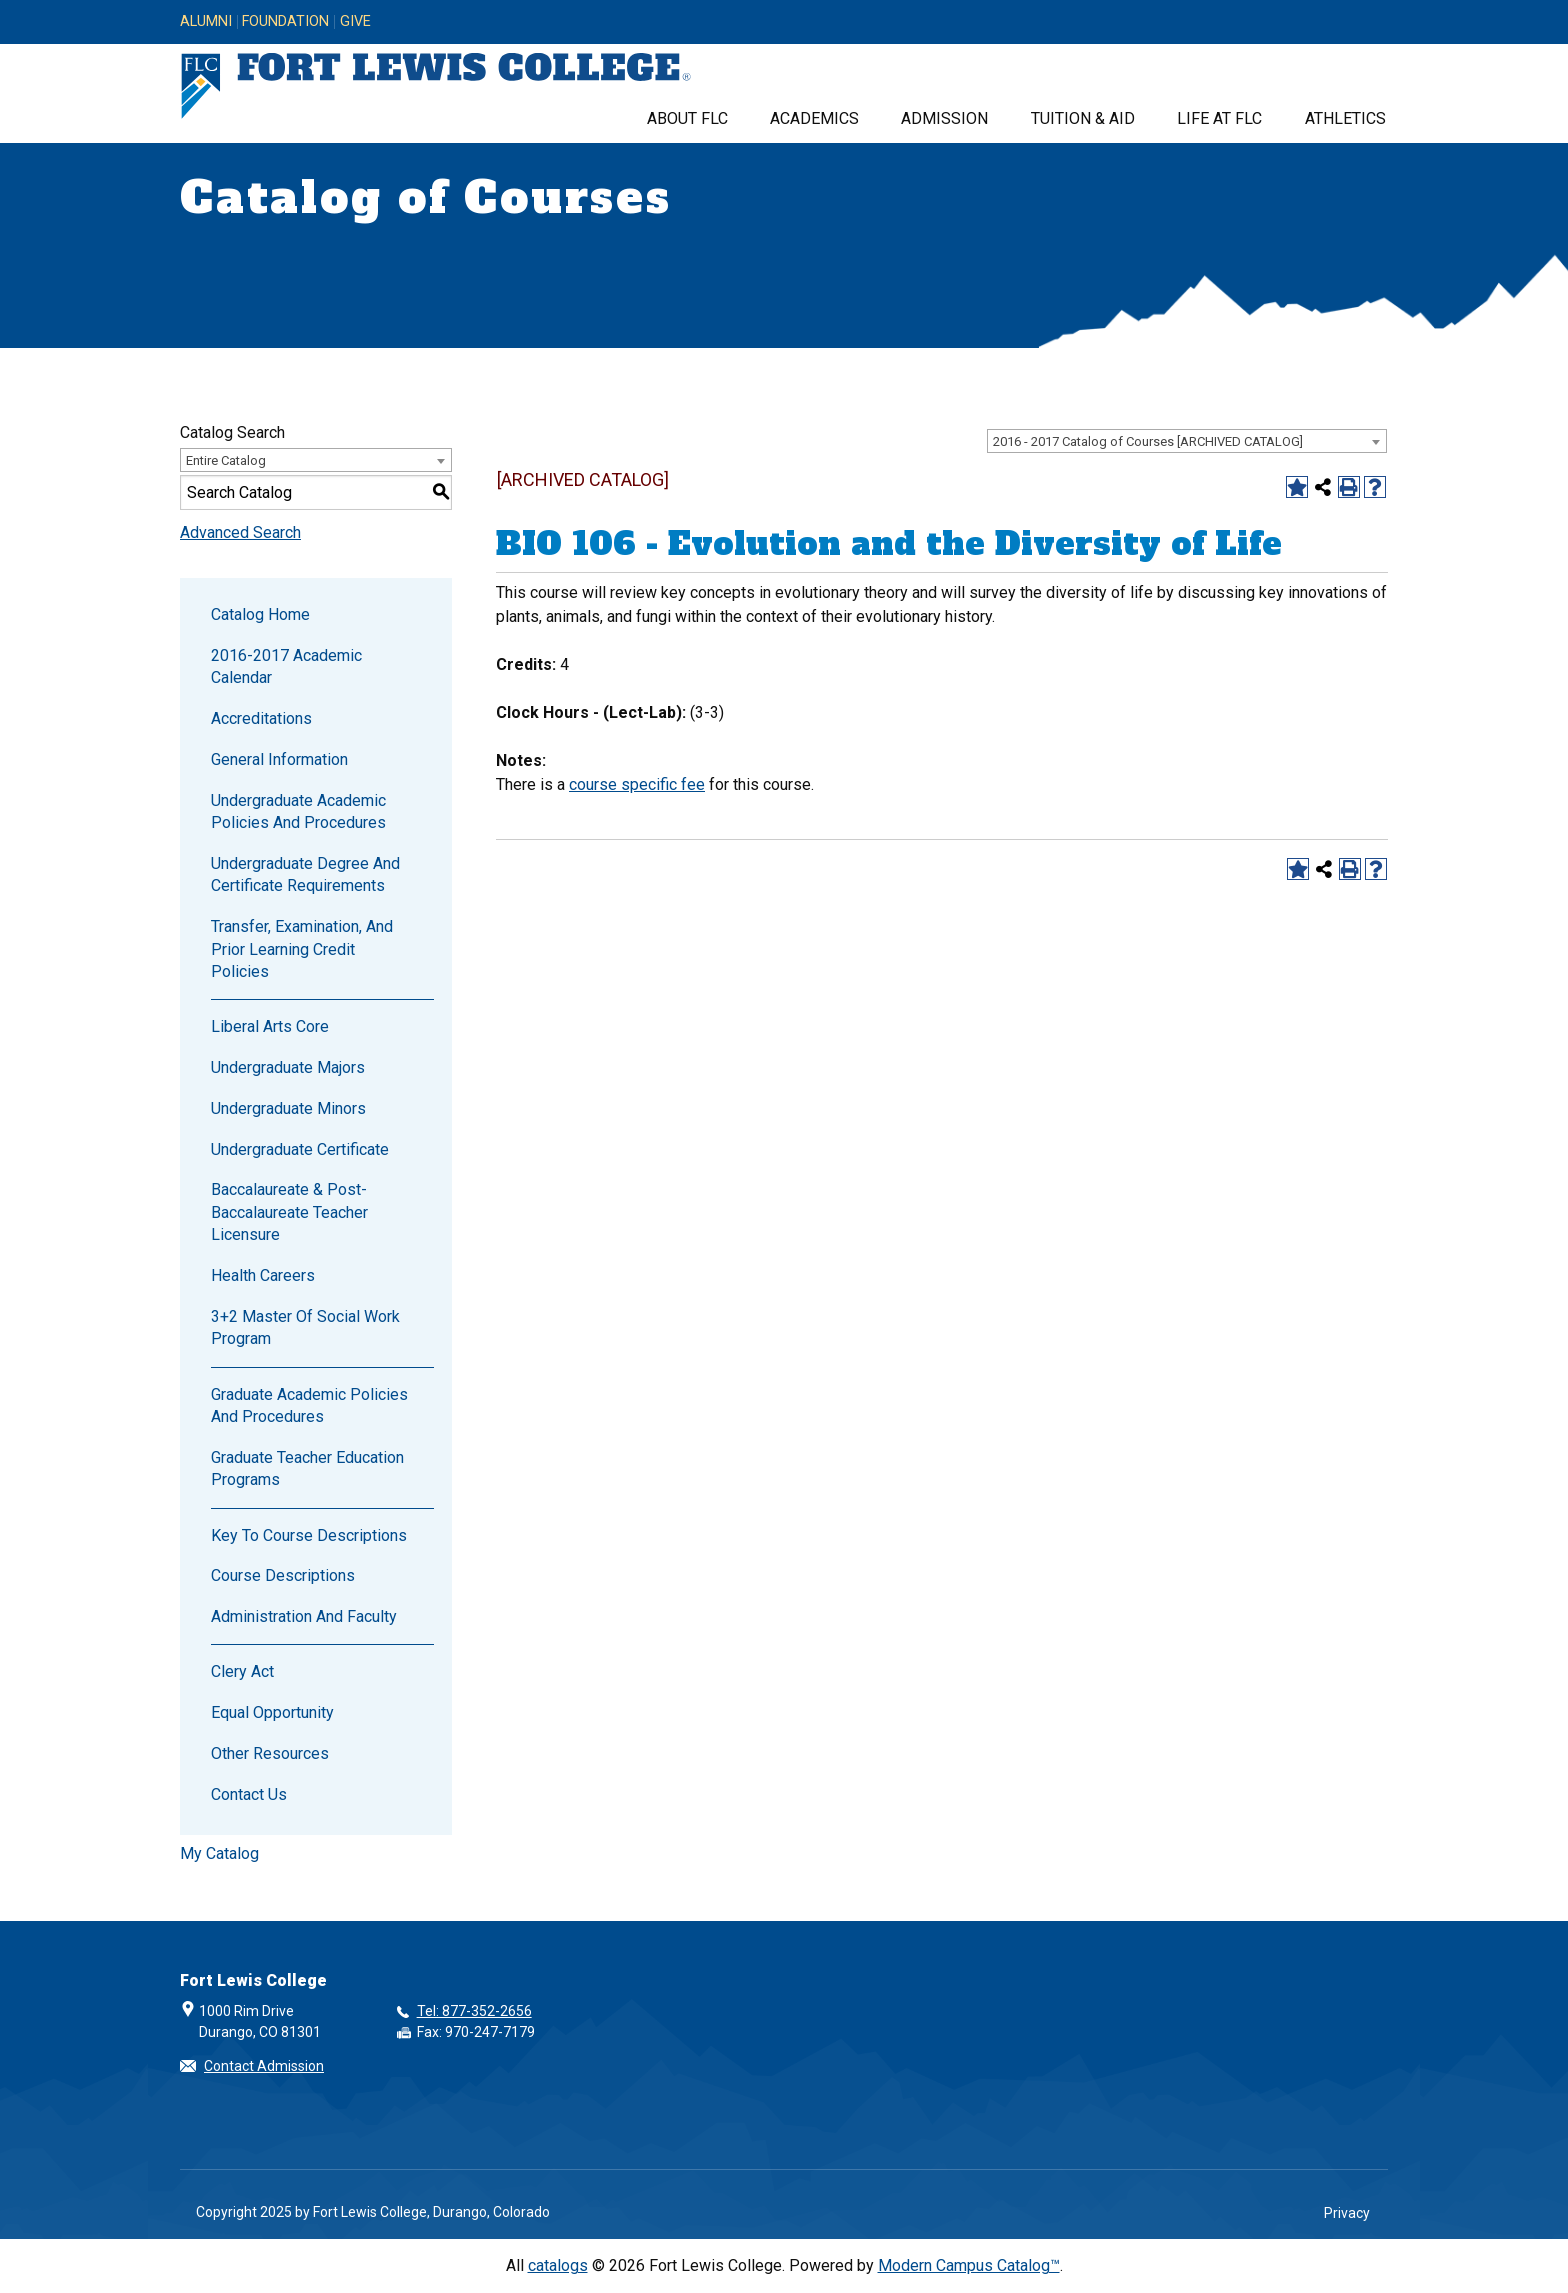 The image size is (1568, 2293). I want to click on 3+2 Master of Social Work Program, so click(305, 1327).